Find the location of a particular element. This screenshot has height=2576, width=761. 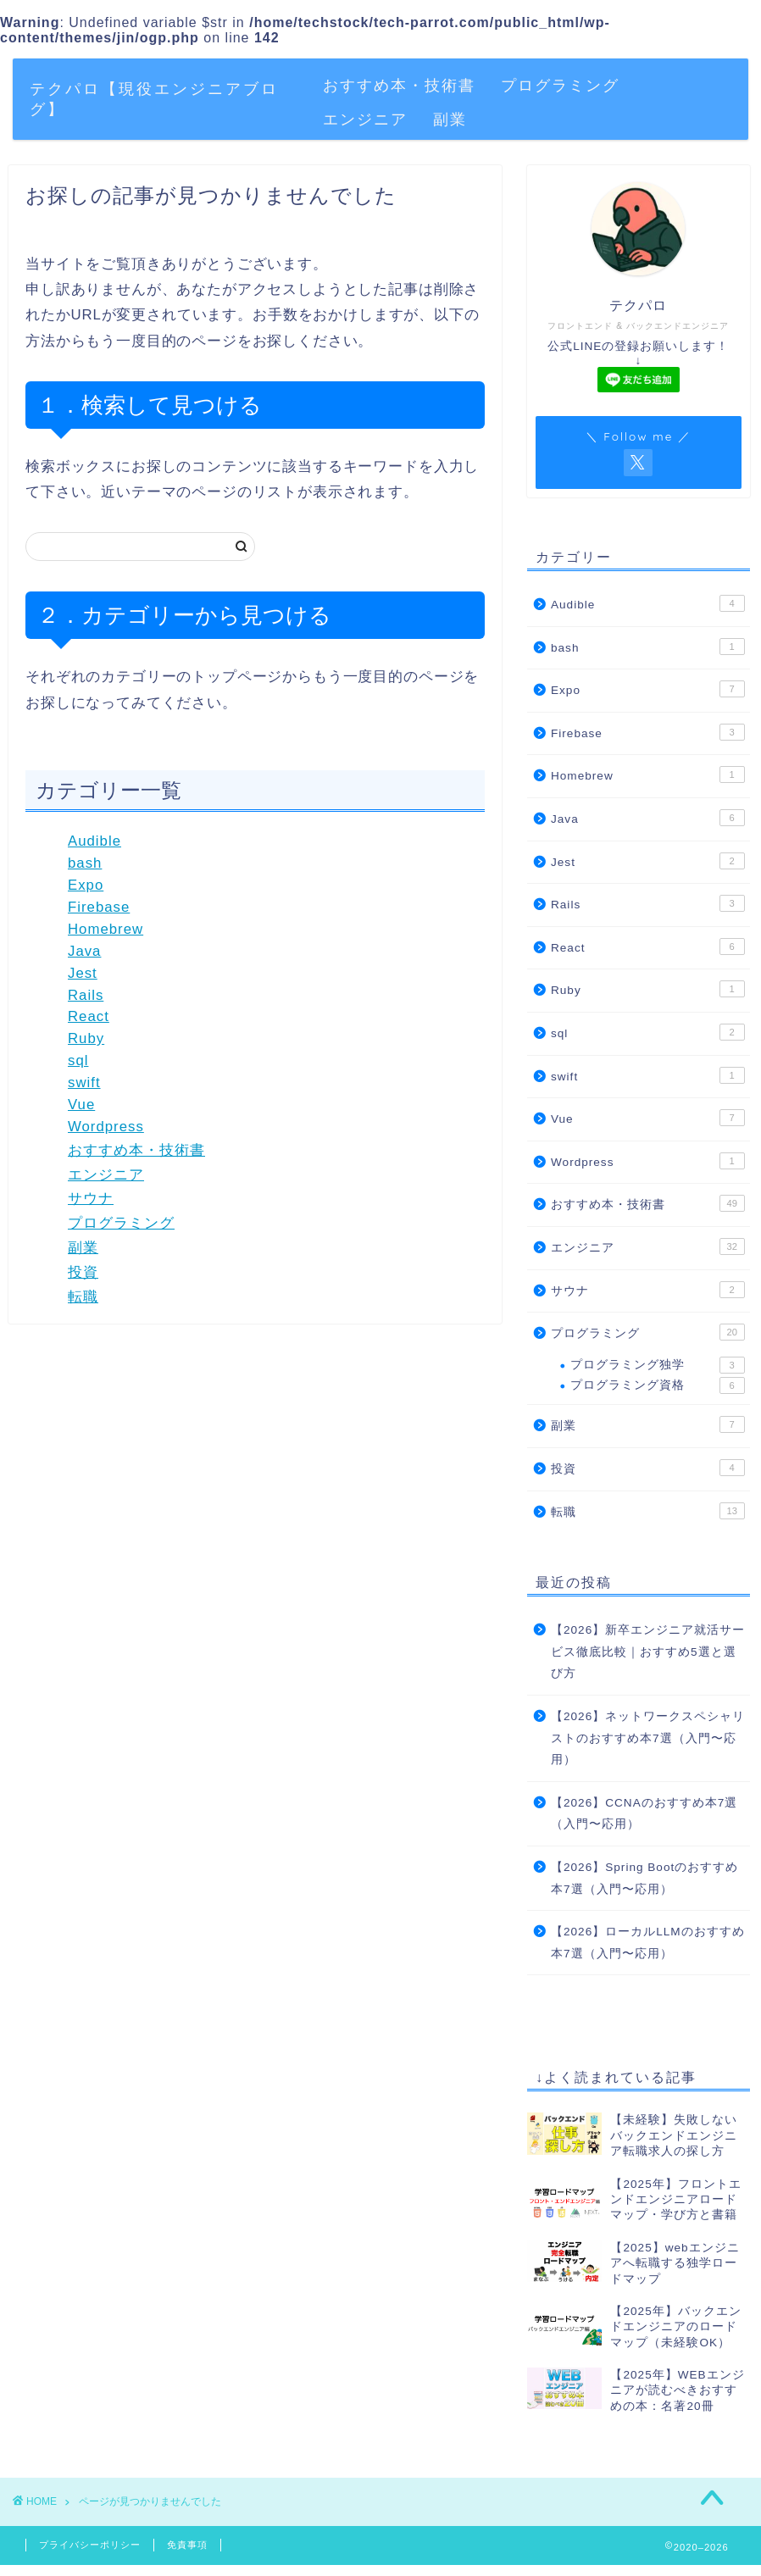

プログラミング独学 is located at coordinates (657, 1365).